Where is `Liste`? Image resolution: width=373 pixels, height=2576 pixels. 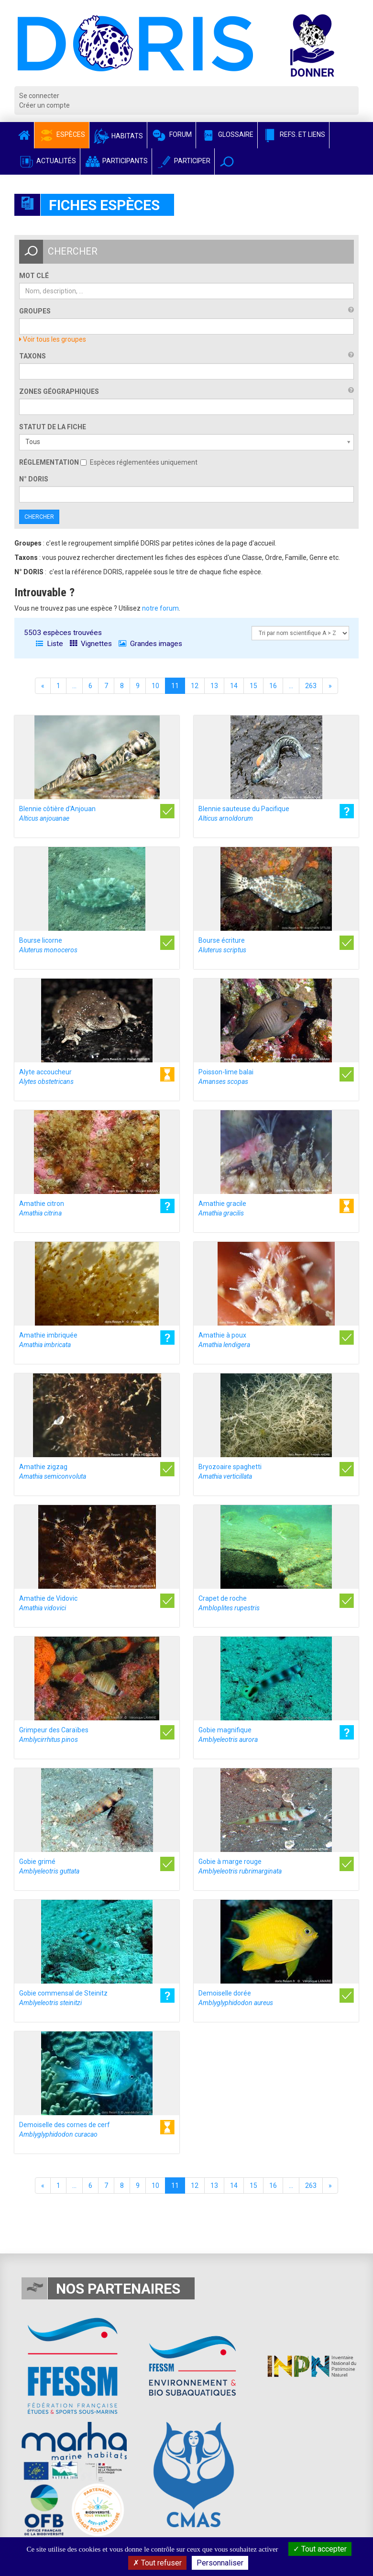
Liste is located at coordinates (49, 643).